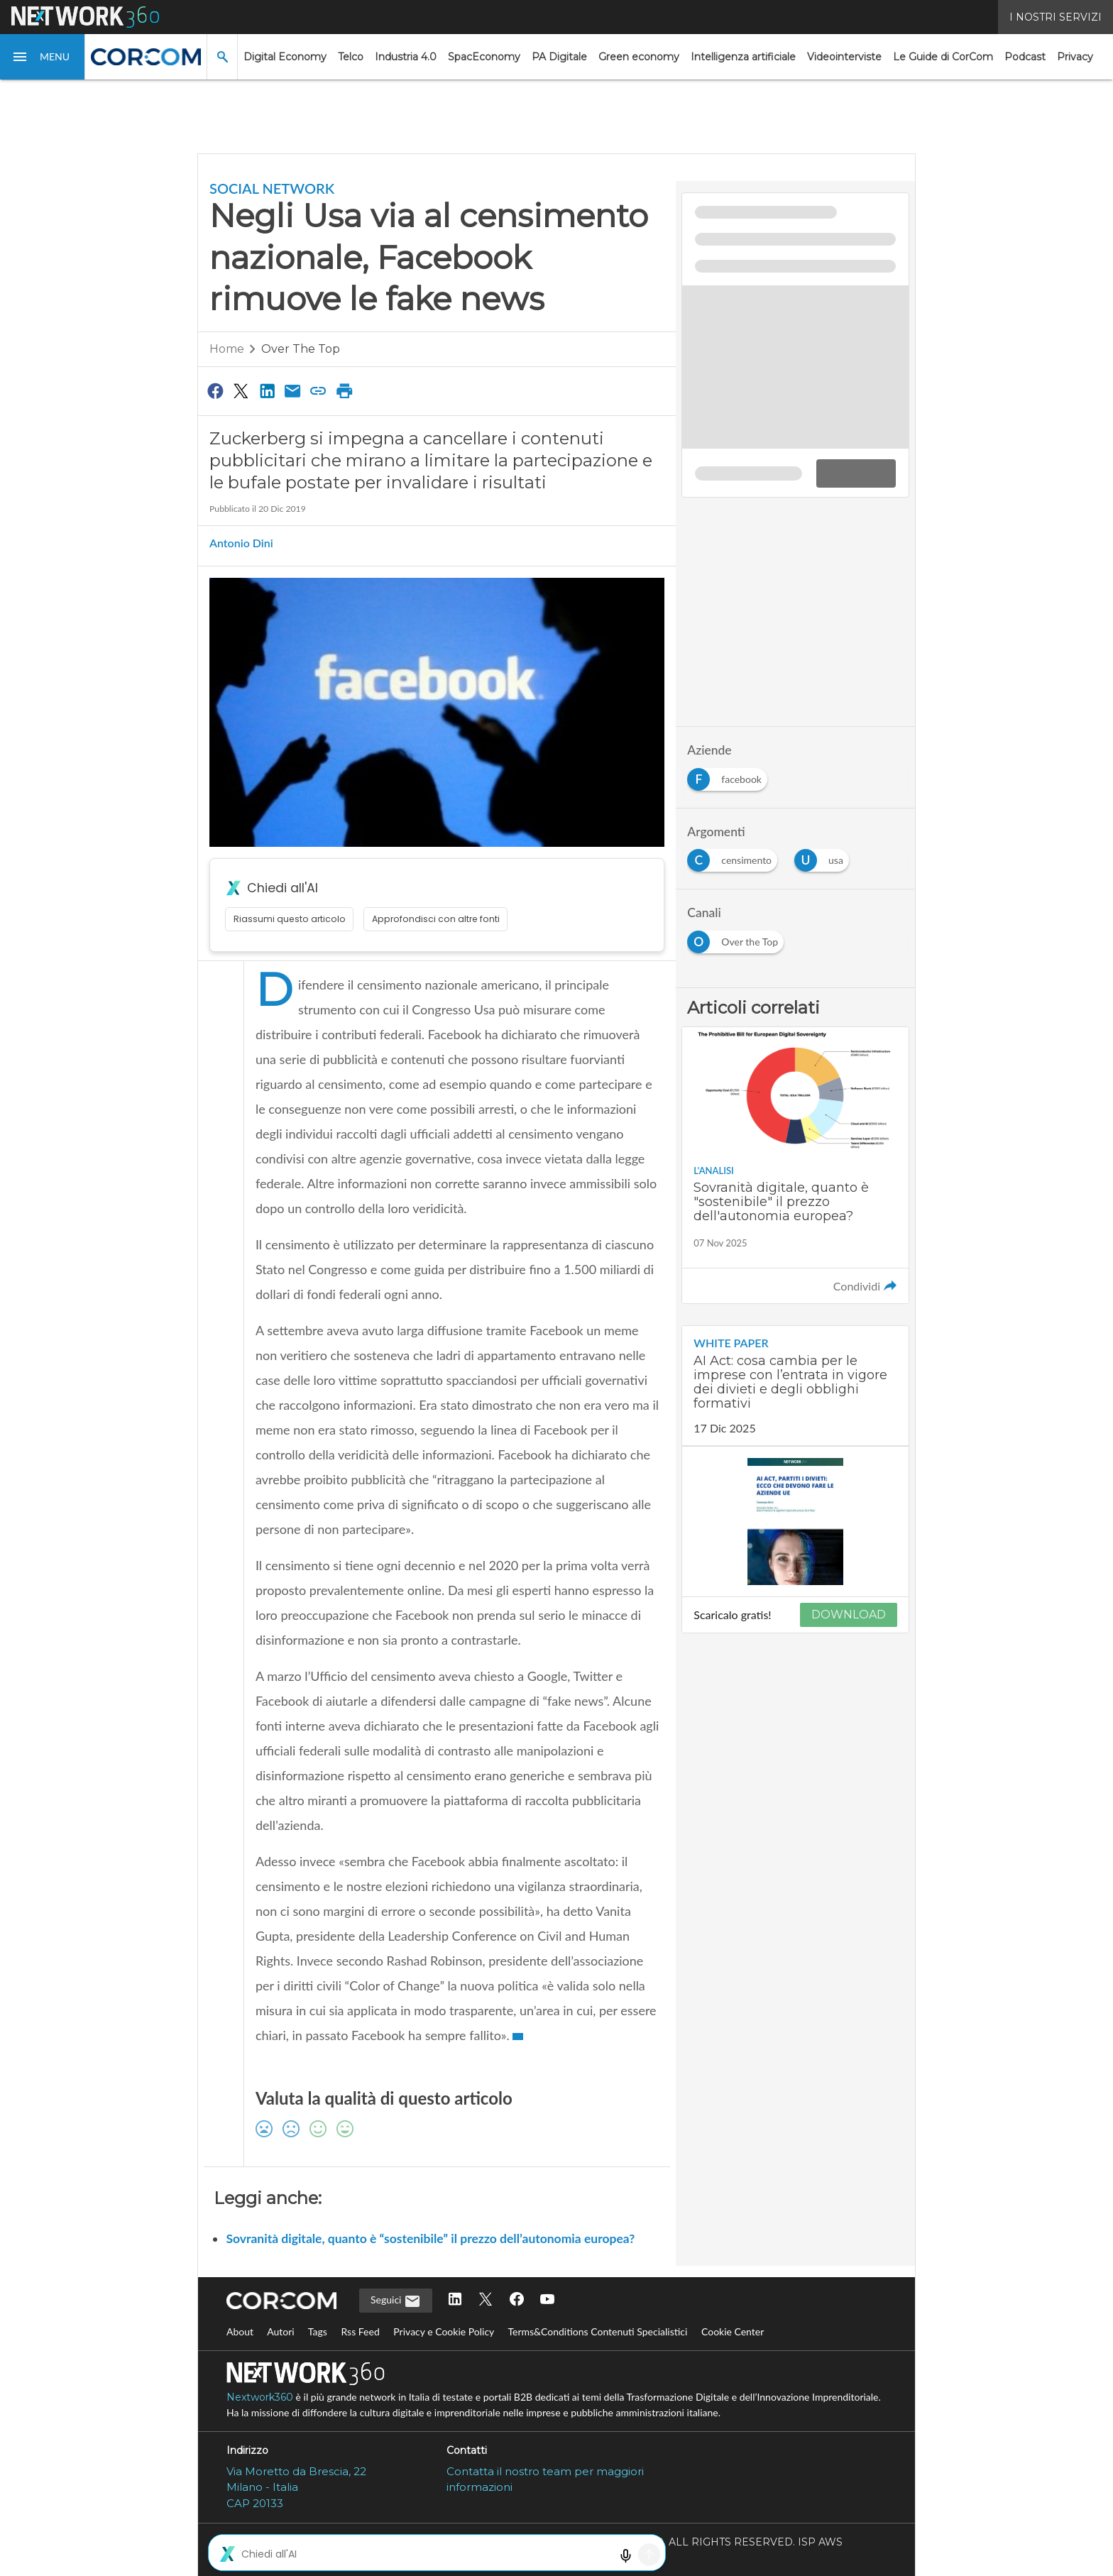 The image size is (1113, 2576). Describe the element at coordinates (795, 1165) in the screenshot. I see `[Leggi l'articolo: Sovranità digitale, quanto è "sostenibile" il prezzo dell'autonomia europea?]` at that location.